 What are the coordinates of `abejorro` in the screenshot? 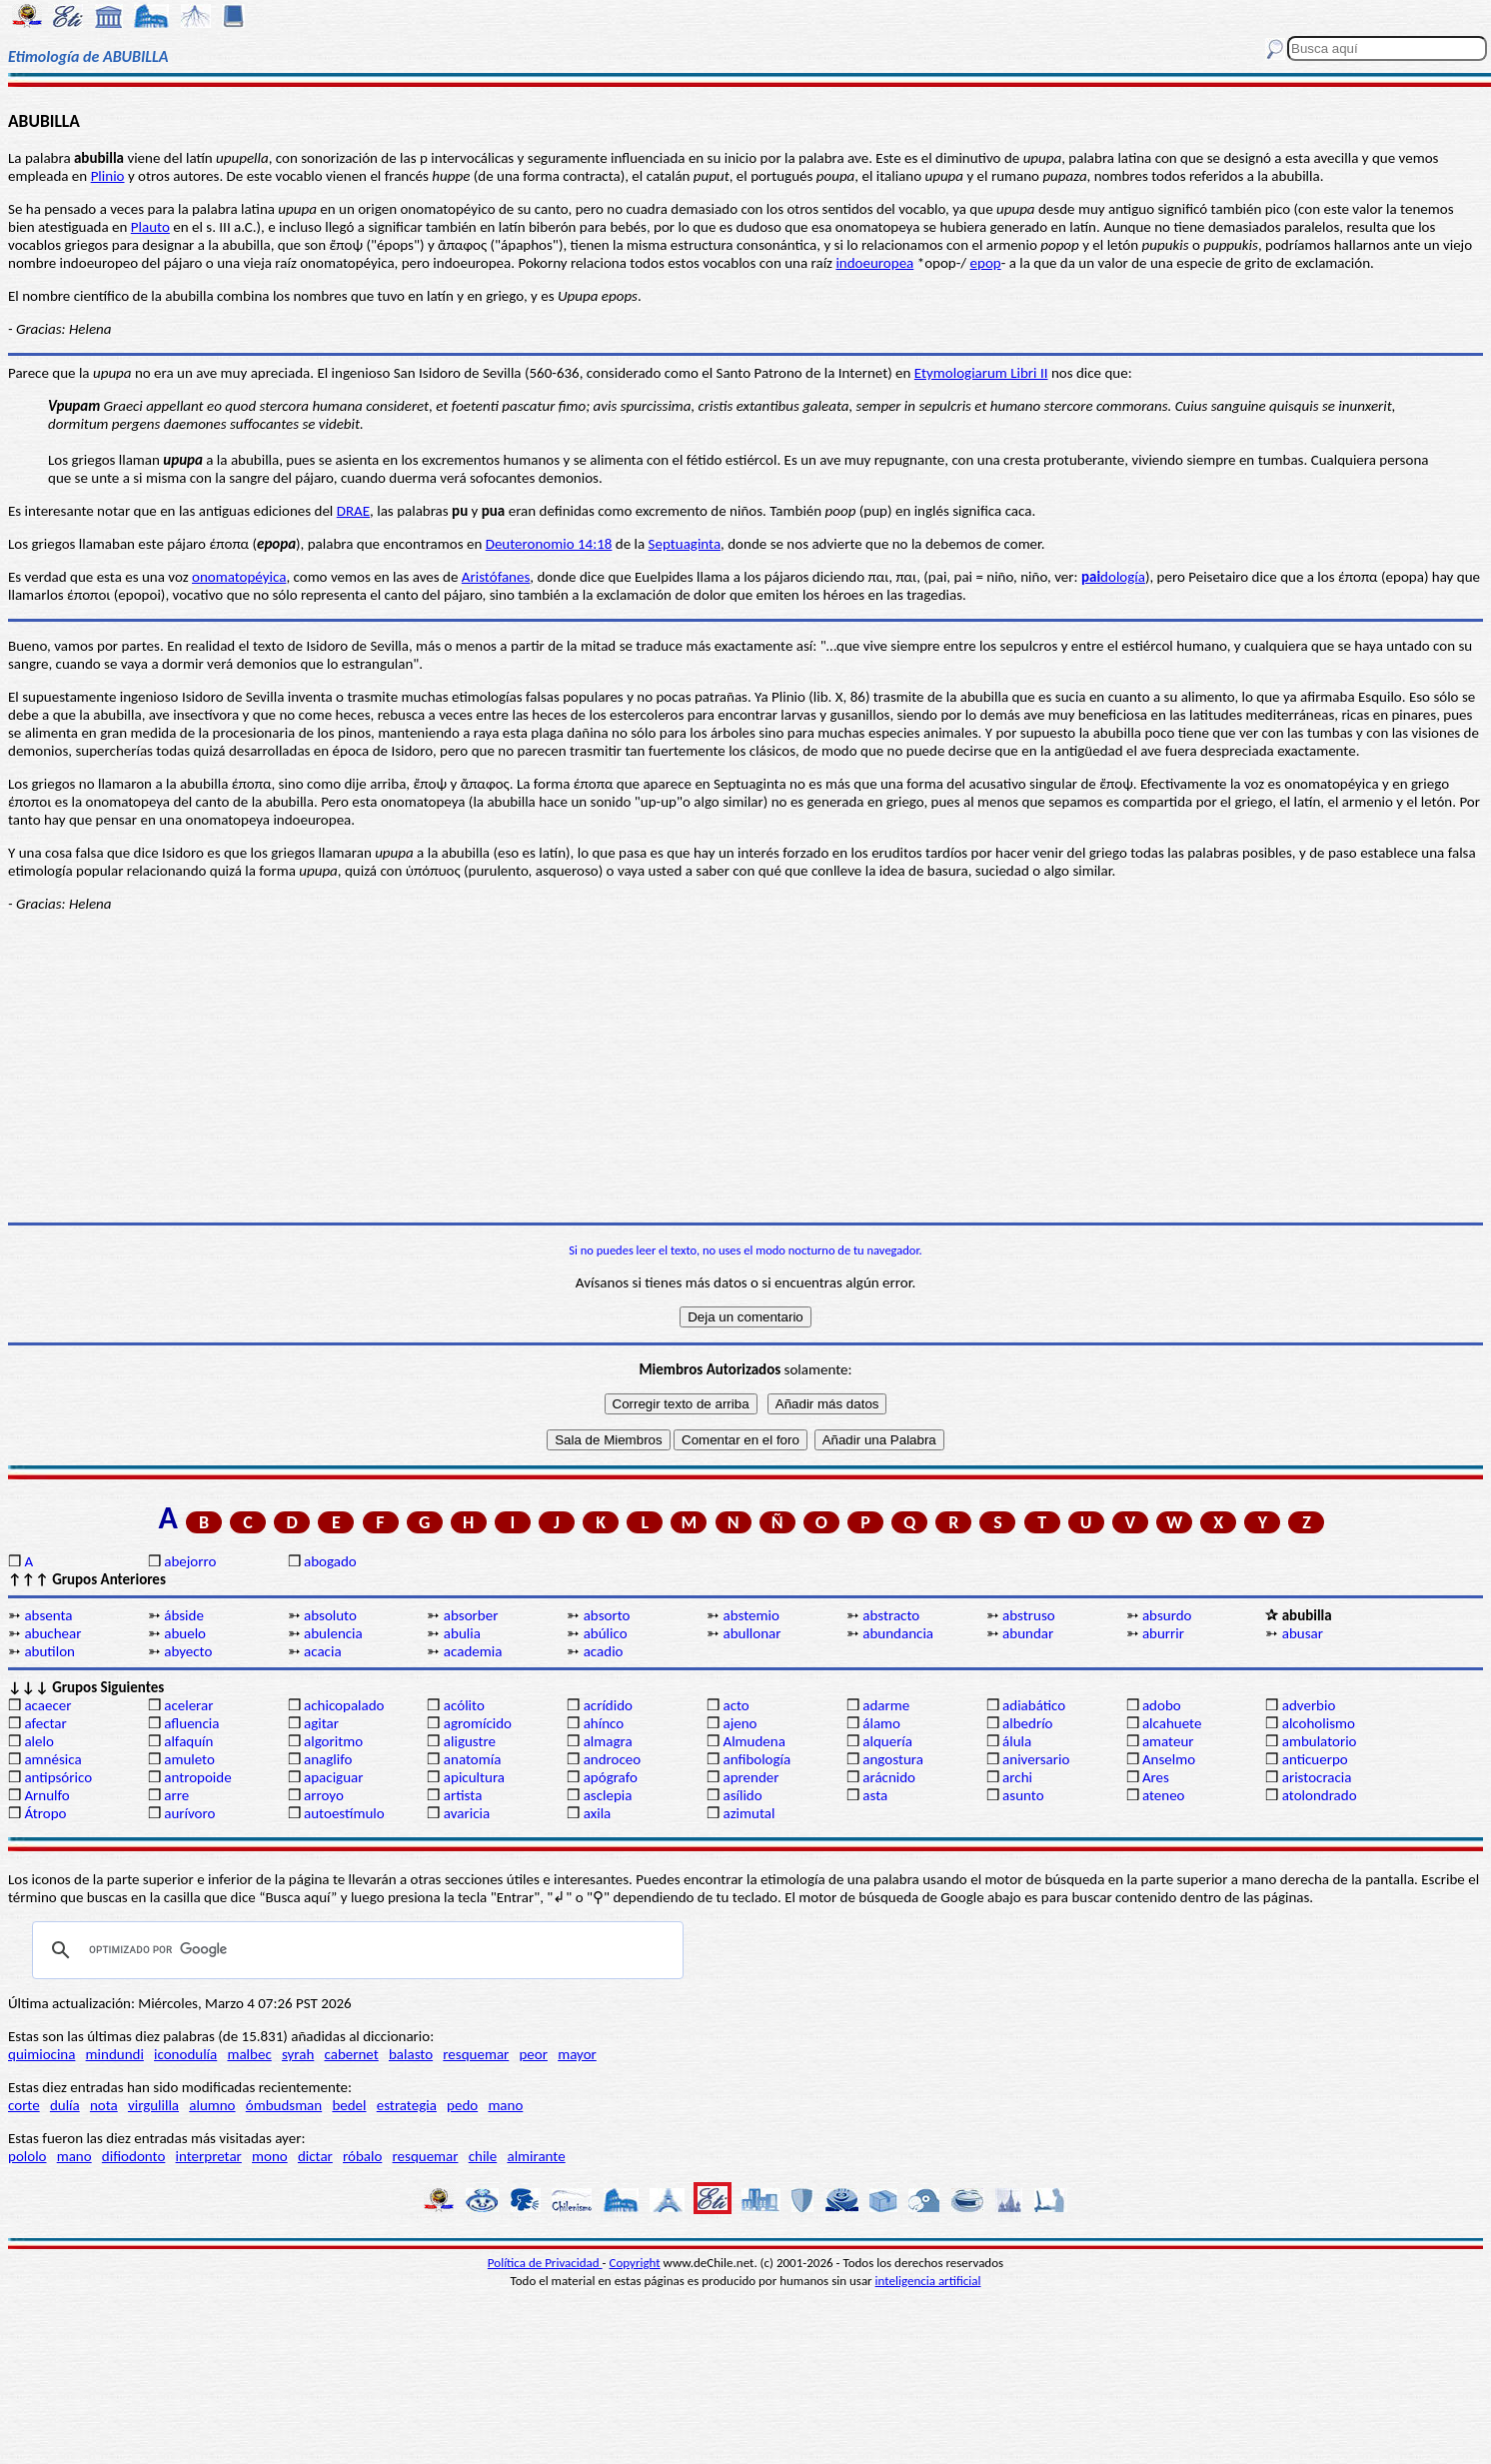 It's located at (190, 1561).